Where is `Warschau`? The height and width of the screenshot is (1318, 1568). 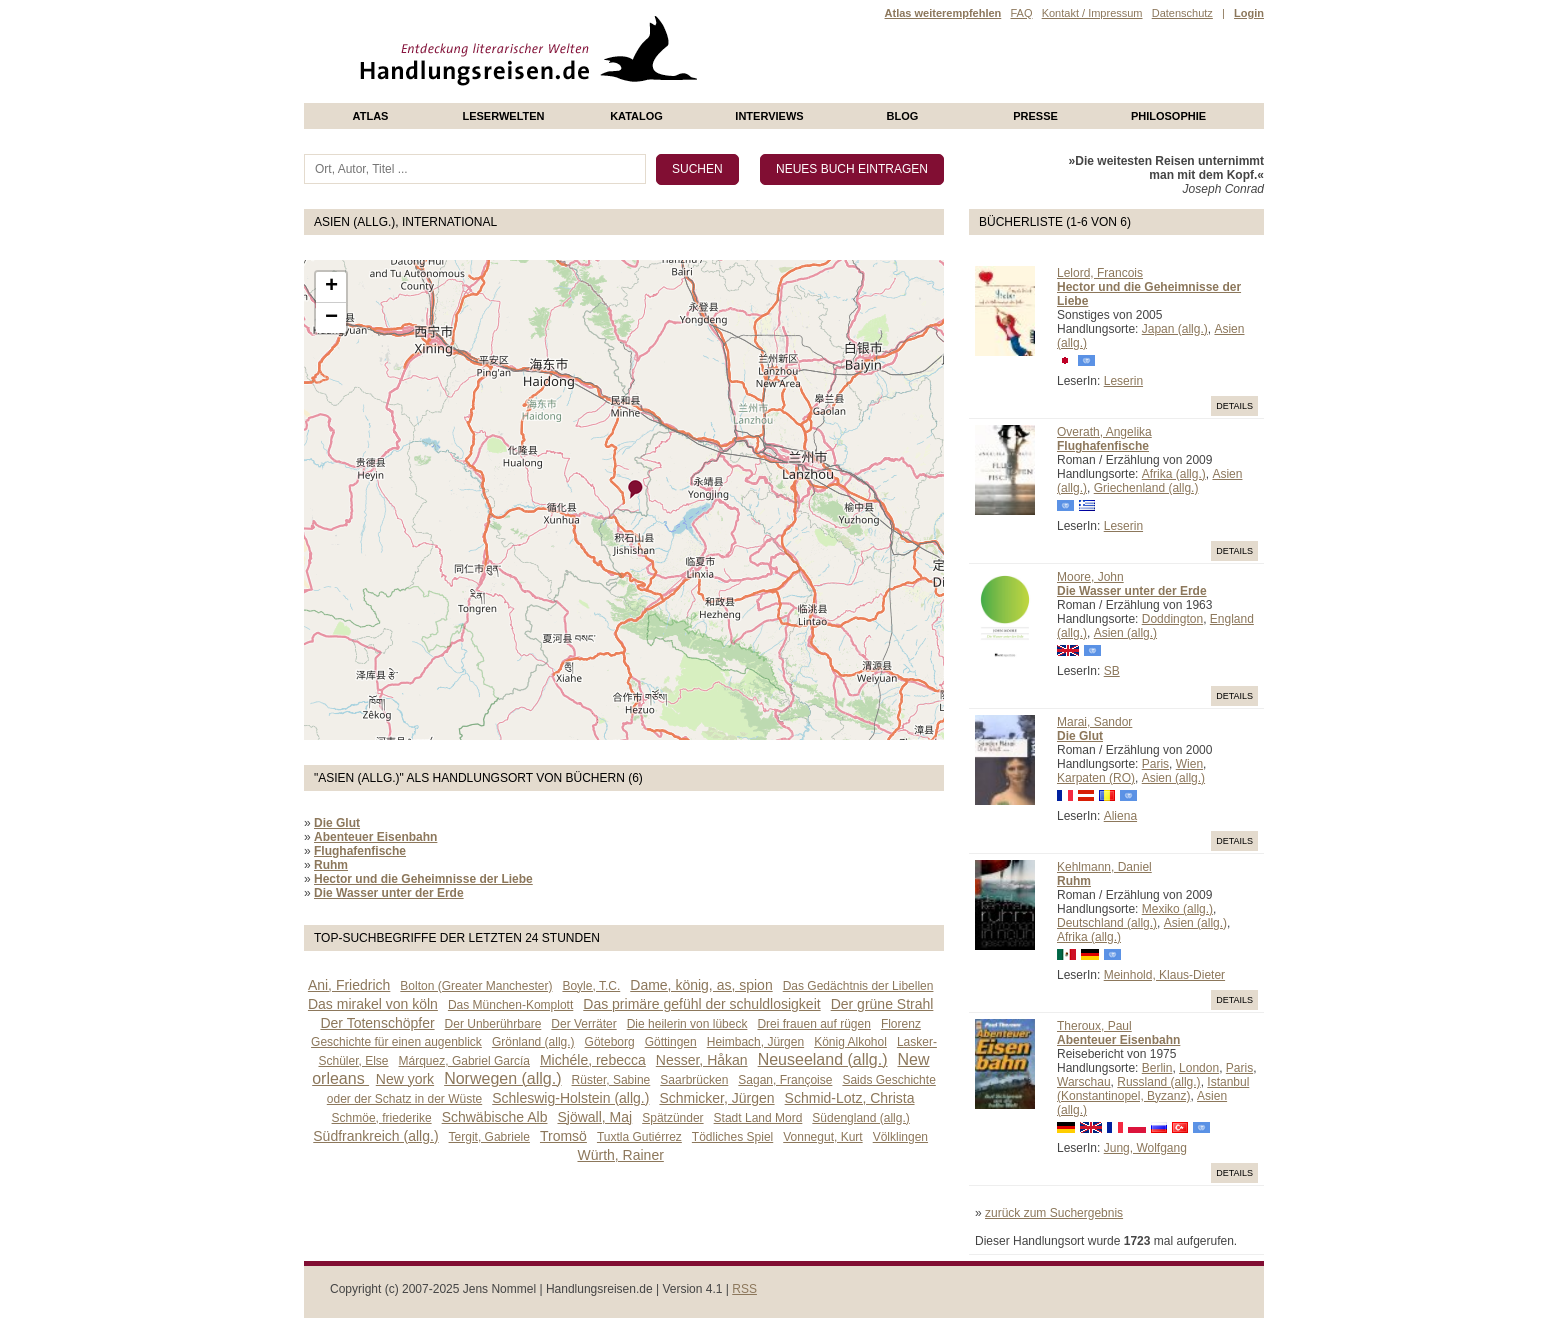
Warschau is located at coordinates (1084, 1082).